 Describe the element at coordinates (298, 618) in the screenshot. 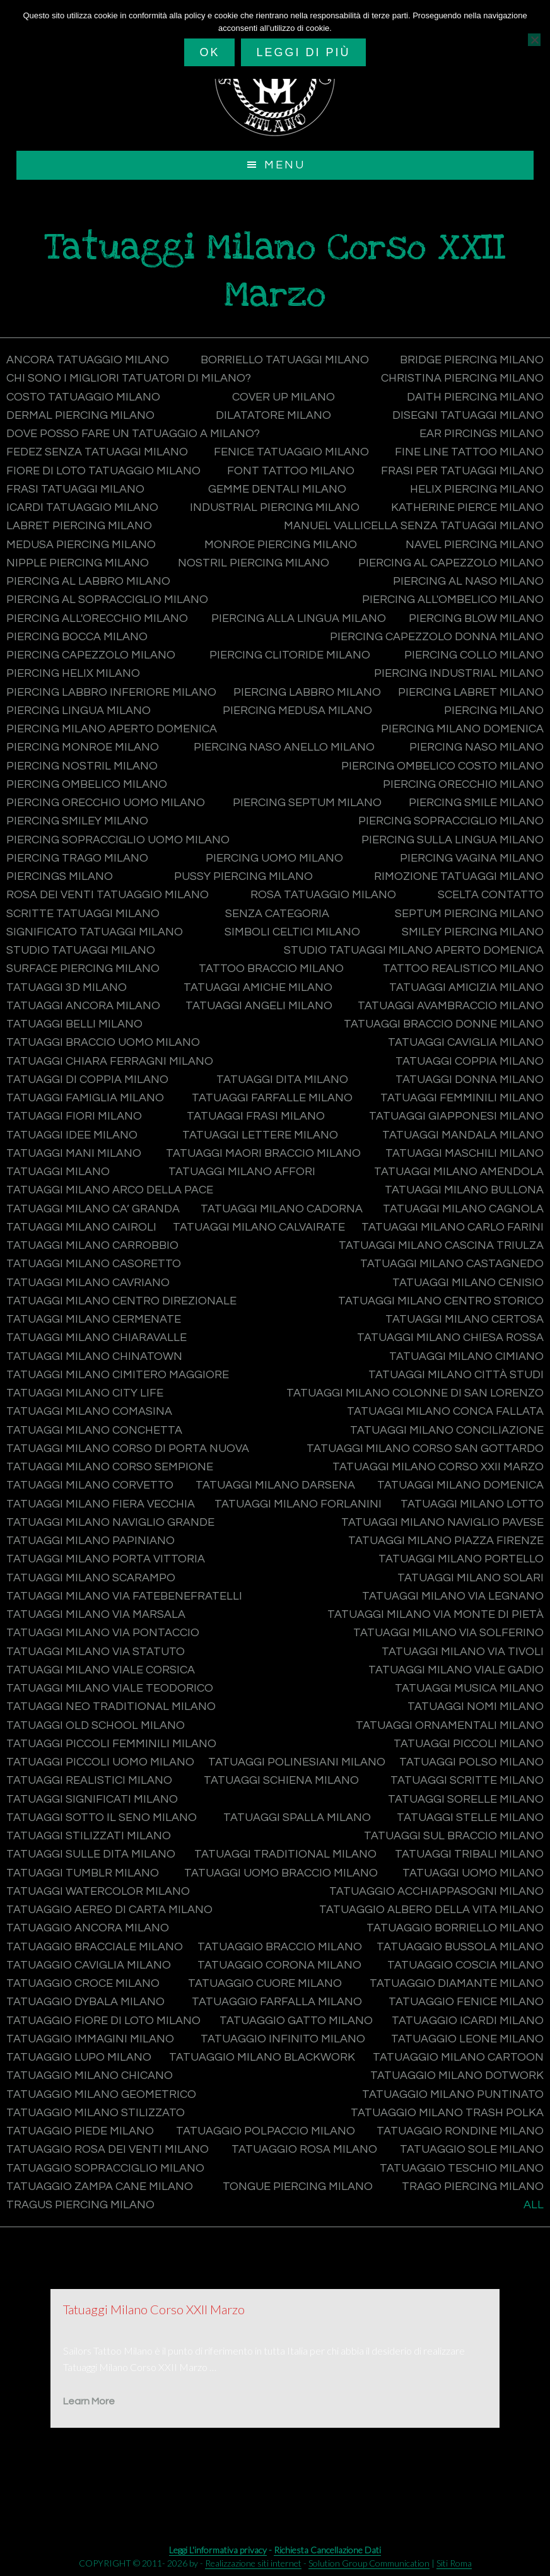

I see `Piercing alla lingua Milano` at that location.